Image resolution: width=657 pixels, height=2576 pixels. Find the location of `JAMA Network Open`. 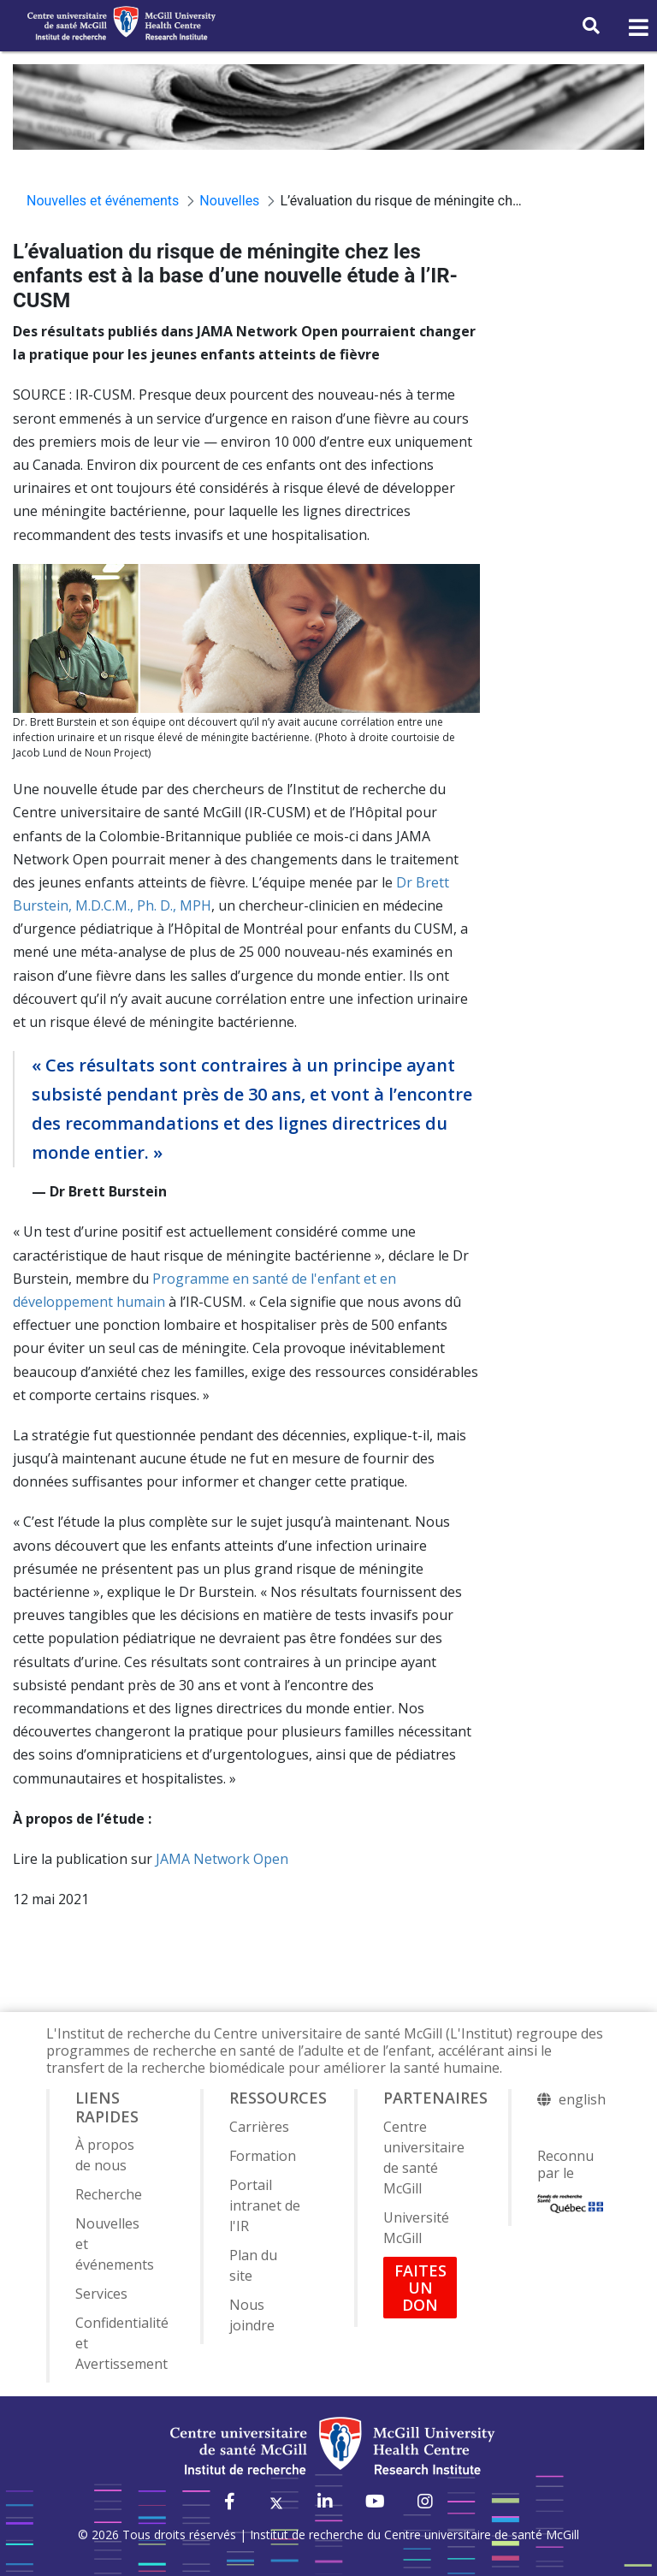

JAMA Network Open is located at coordinates (222, 1858).